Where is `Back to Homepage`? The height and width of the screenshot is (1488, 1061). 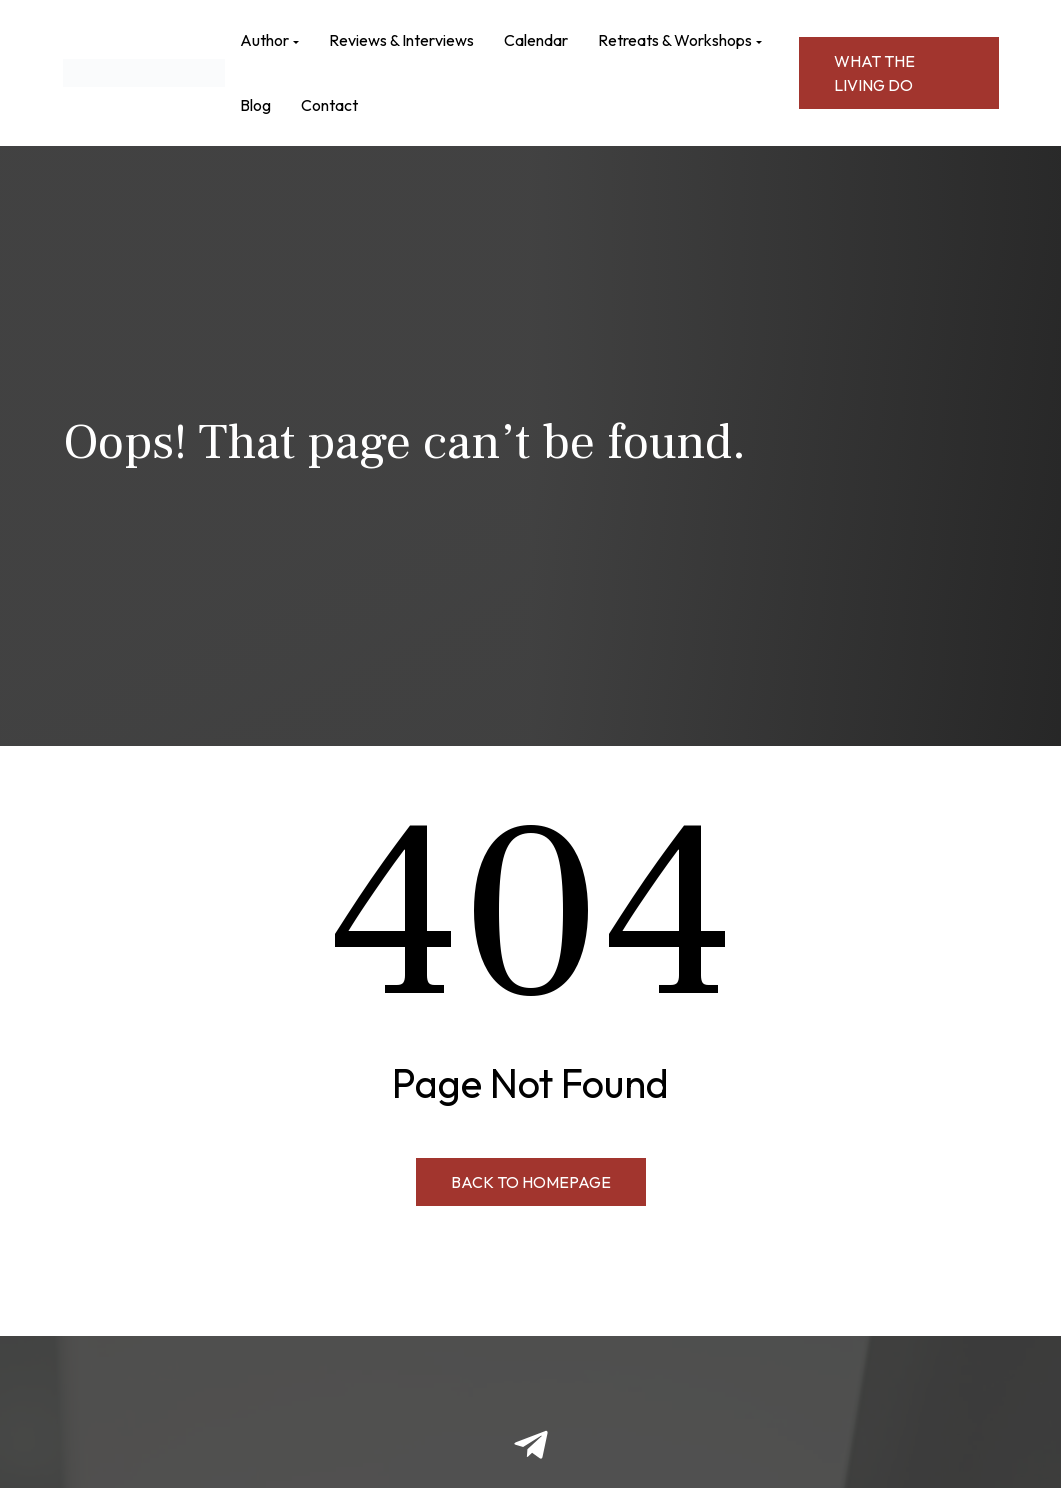 Back to Homepage is located at coordinates (531, 1182).